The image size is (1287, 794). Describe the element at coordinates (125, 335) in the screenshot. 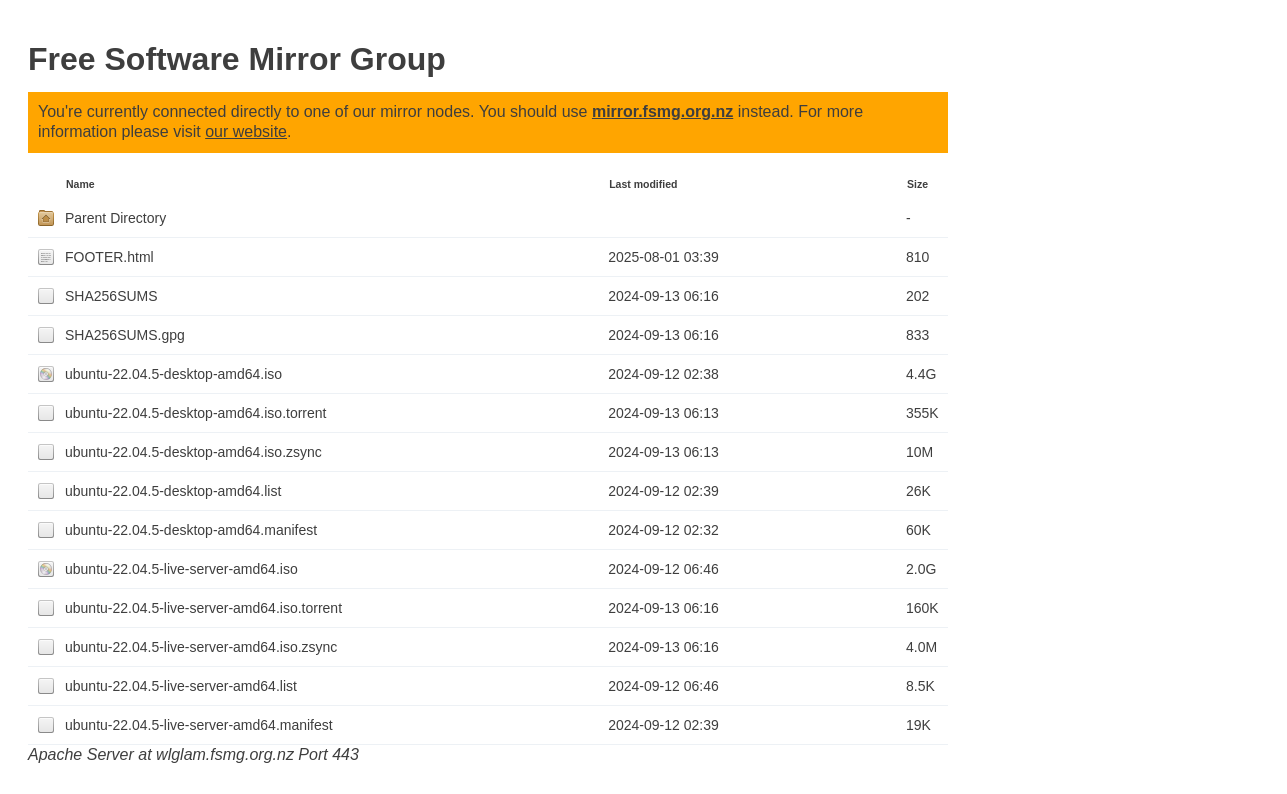

I see `SHA256SUMS.gpg` at that location.